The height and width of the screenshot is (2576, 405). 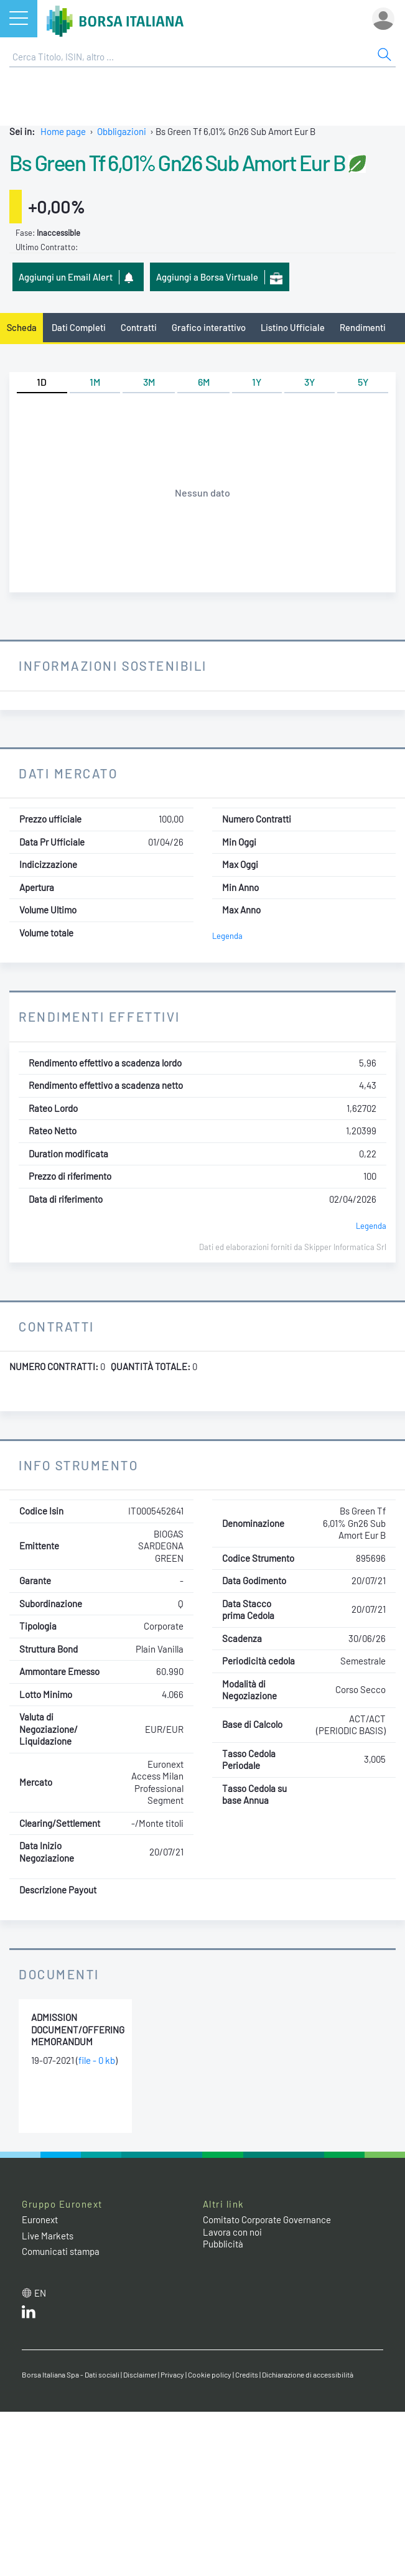 What do you see at coordinates (232, 2232) in the screenshot?
I see `Lavora con noi [Lavora con noi link]` at bounding box center [232, 2232].